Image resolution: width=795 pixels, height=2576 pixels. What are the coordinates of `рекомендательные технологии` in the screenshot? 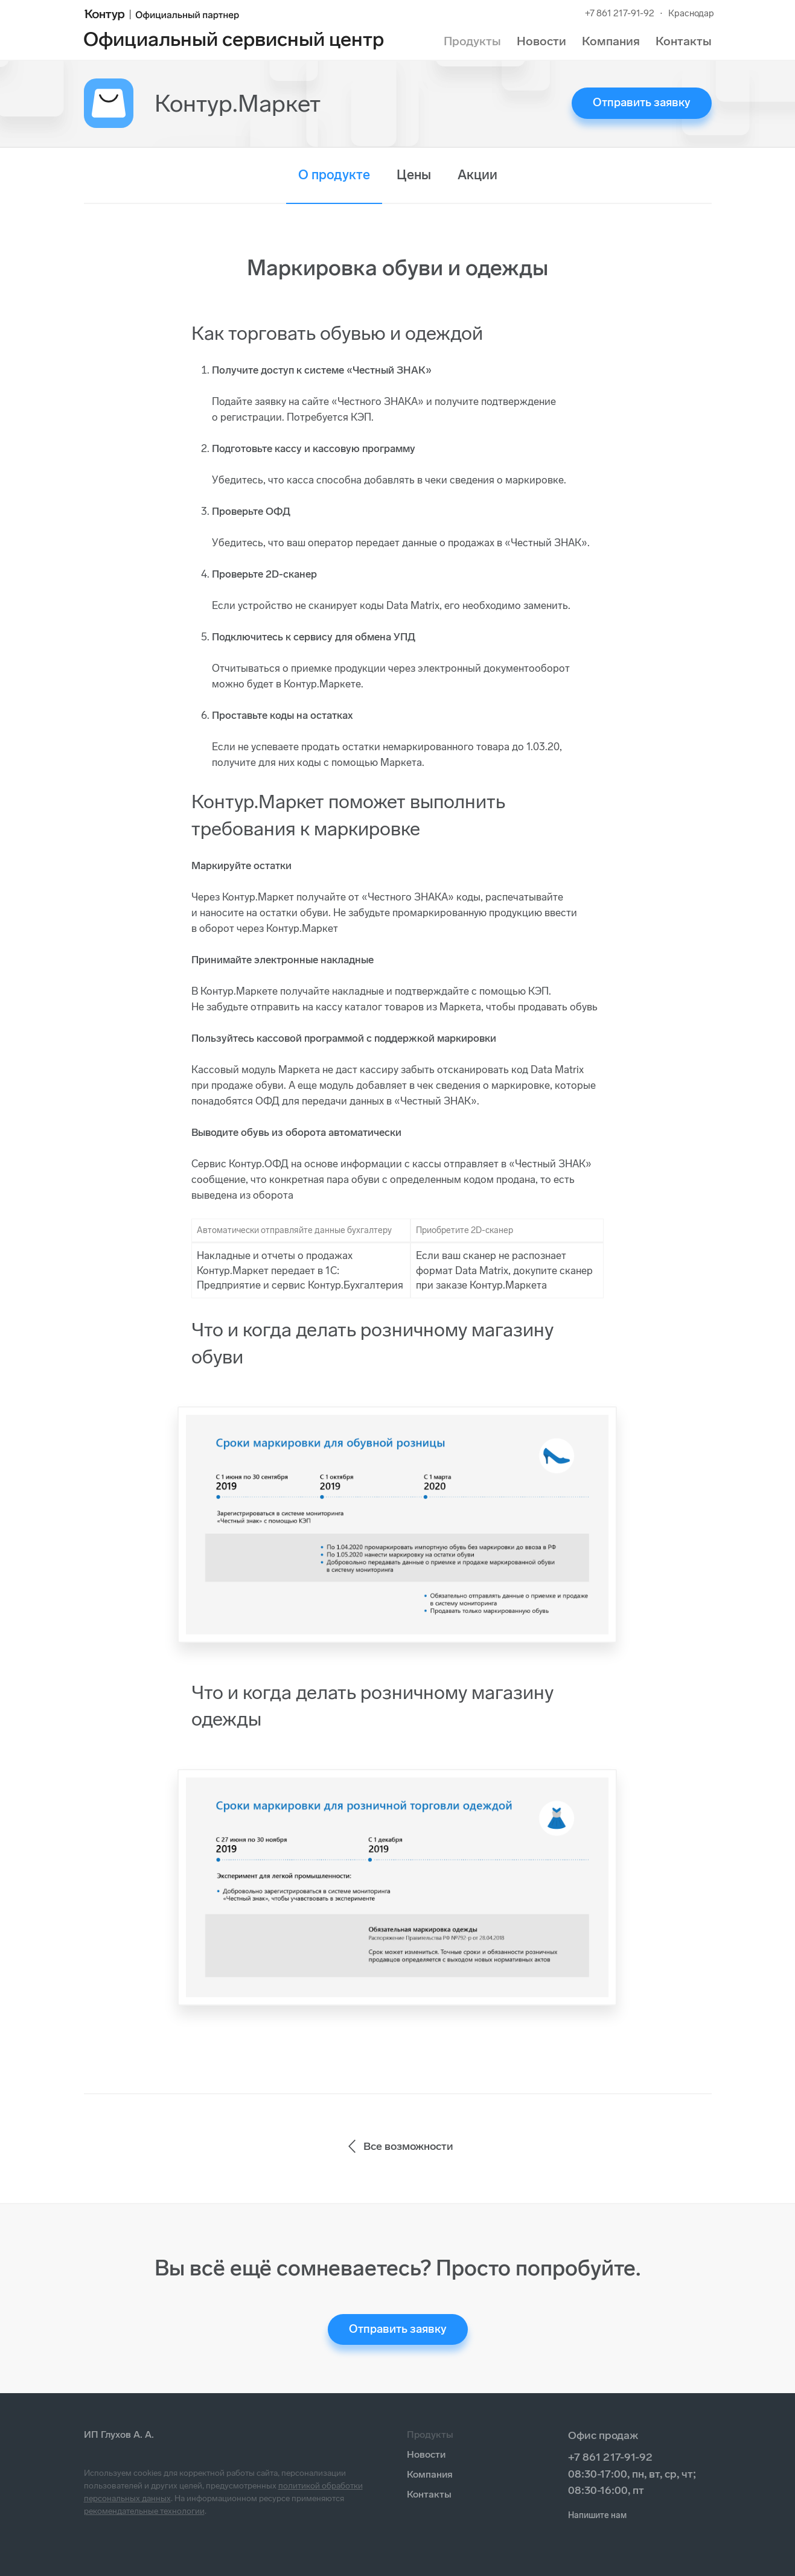 It's located at (144, 2511).